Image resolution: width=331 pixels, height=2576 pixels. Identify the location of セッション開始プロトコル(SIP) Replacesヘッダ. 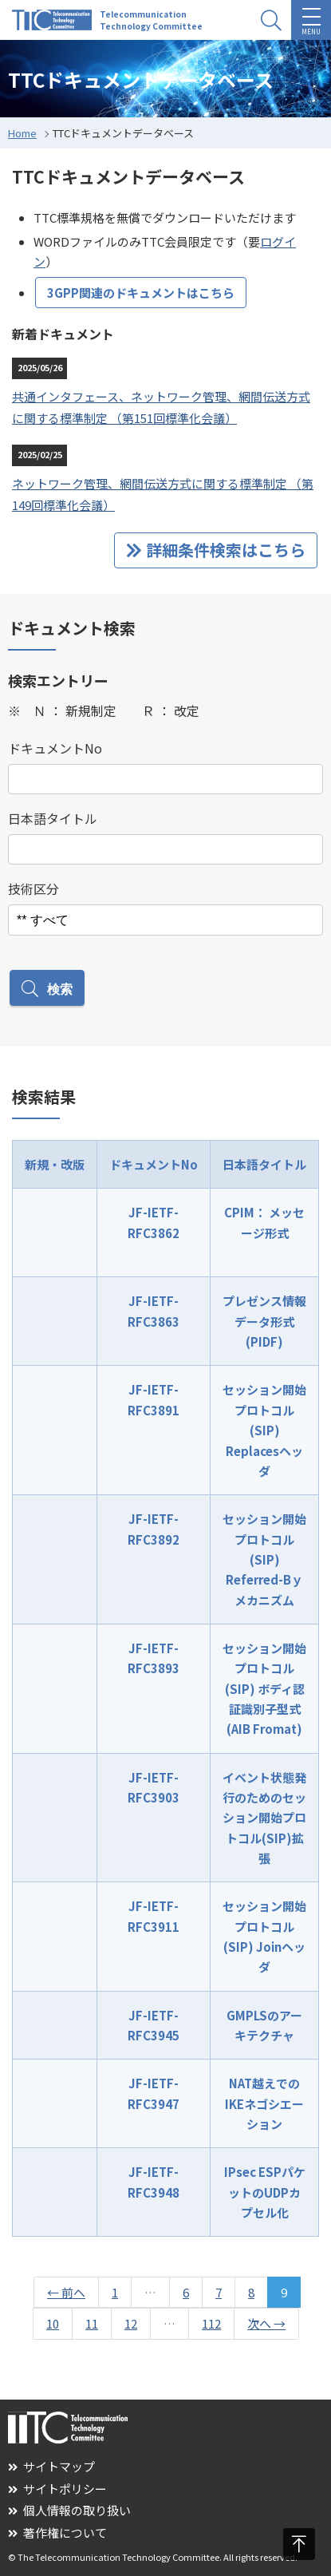
(264, 1429).